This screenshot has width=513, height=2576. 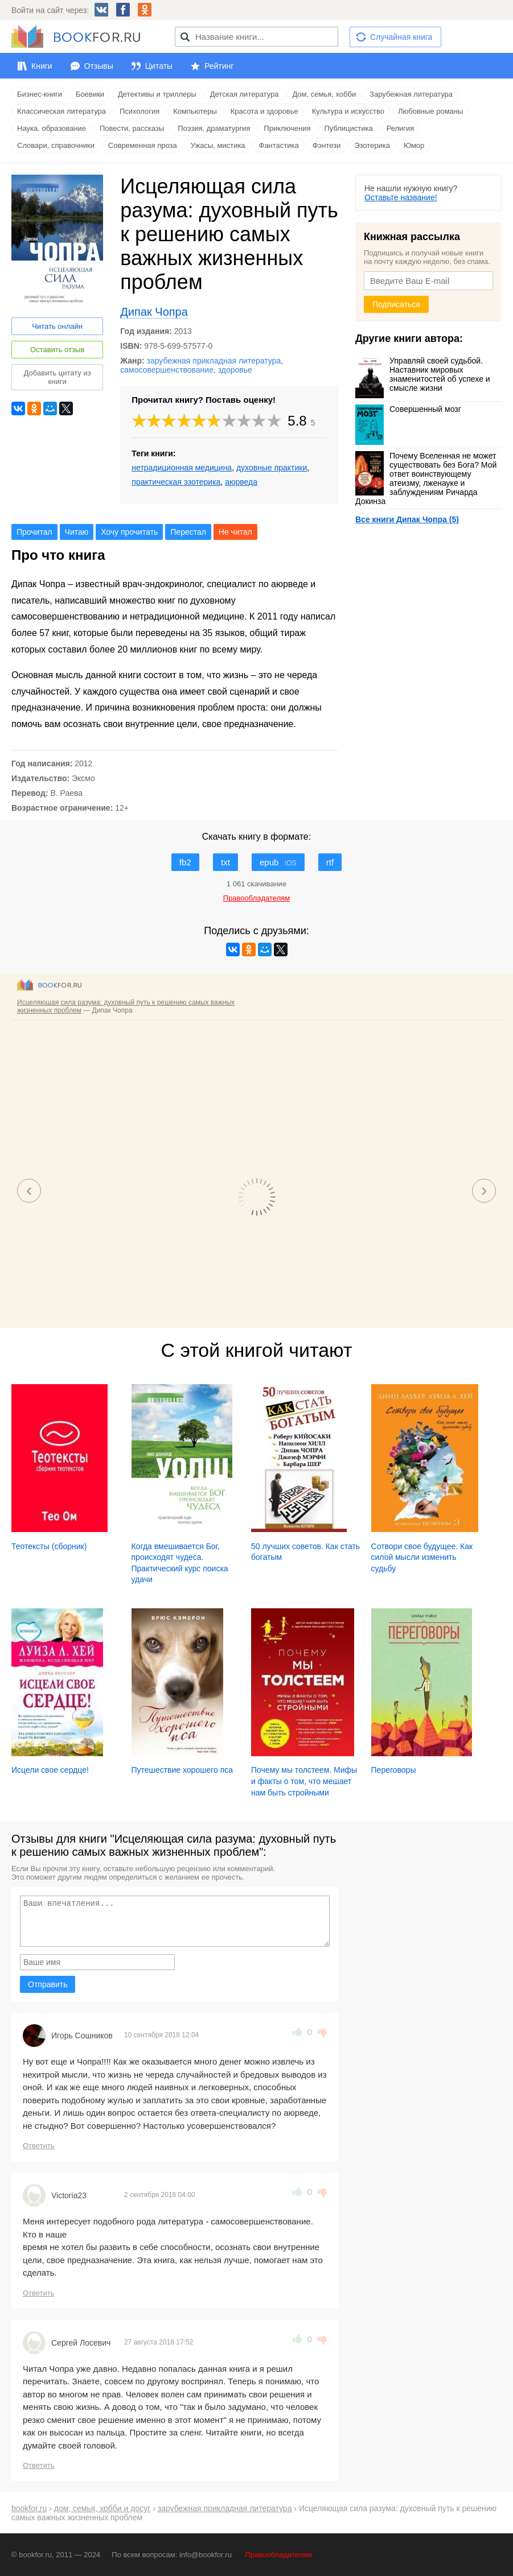 I want to click on fb2, so click(x=185, y=862).